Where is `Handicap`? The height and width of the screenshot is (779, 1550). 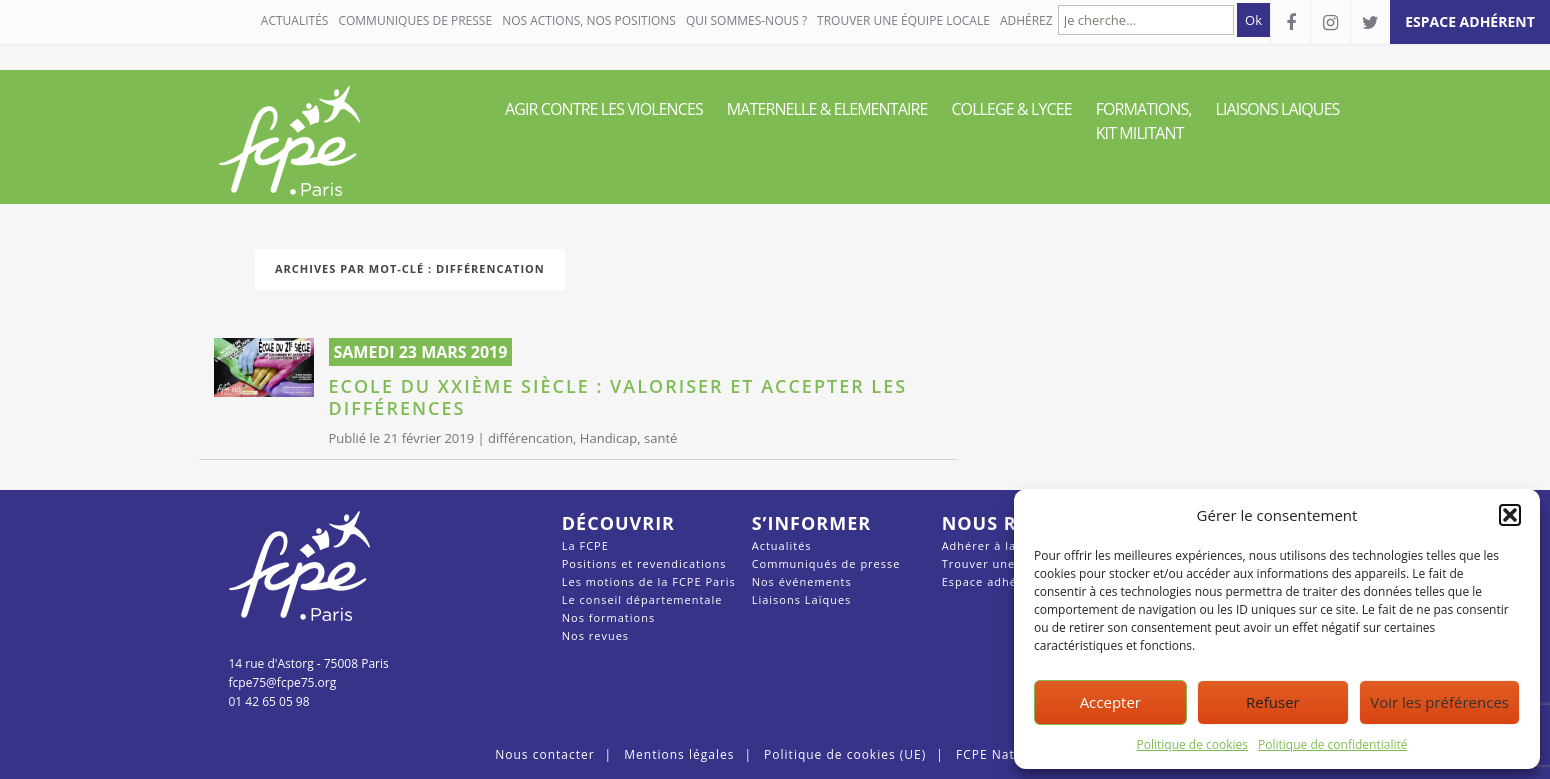 Handicap is located at coordinates (608, 438).